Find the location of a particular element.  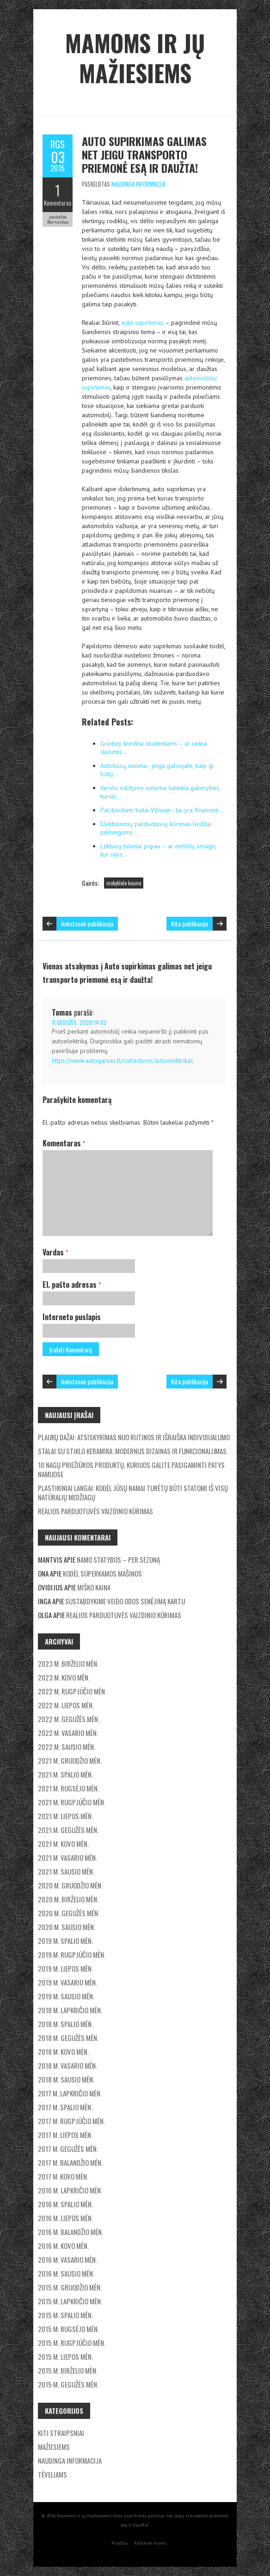

2016 m. sausio mėn. is located at coordinates (66, 2273).